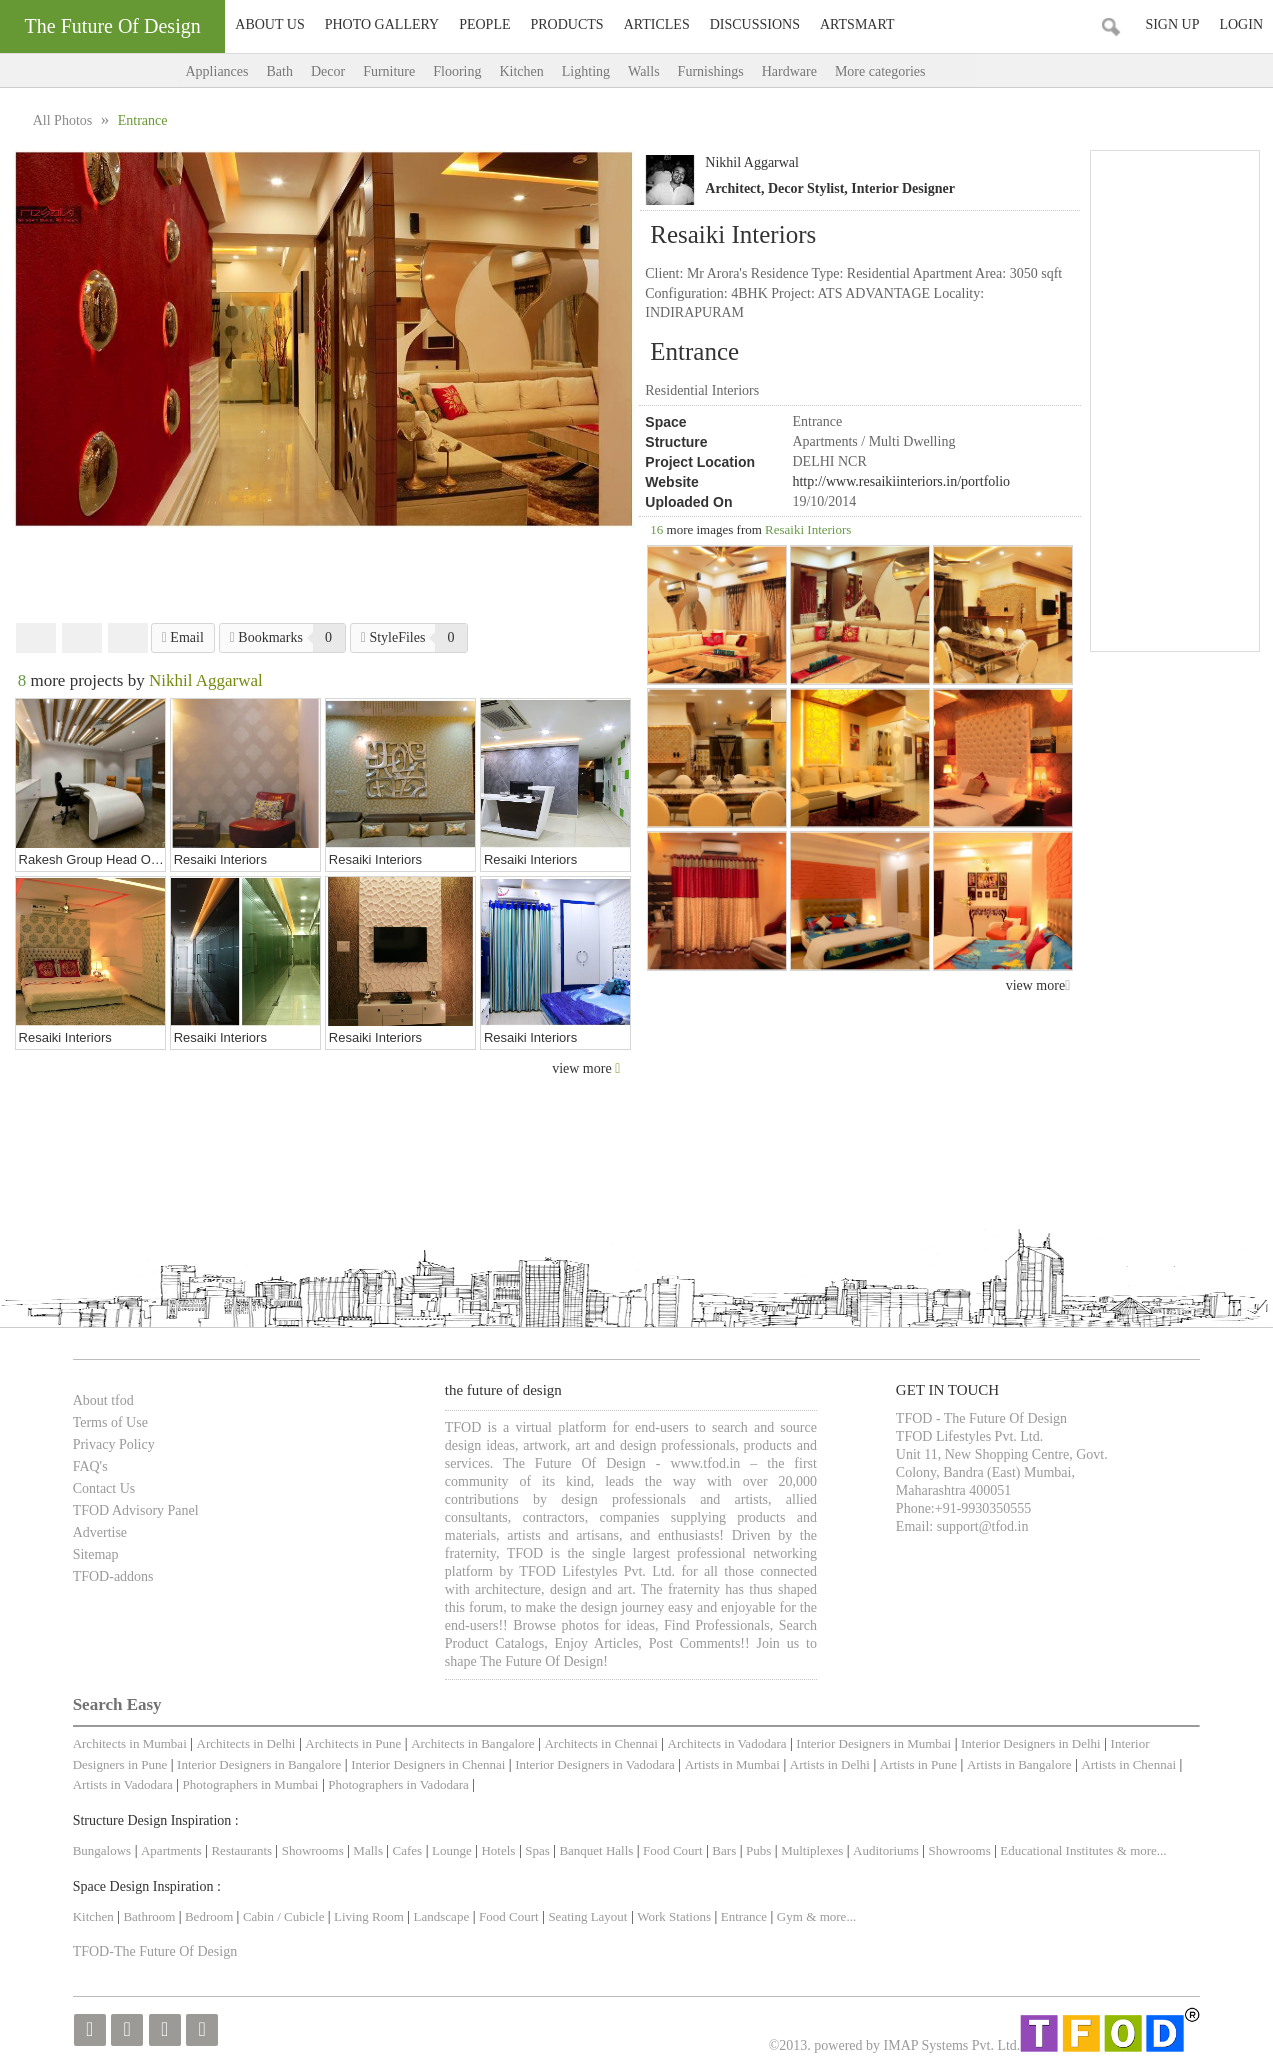 Image resolution: width=1273 pixels, height=2065 pixels. Describe the element at coordinates (789, 71) in the screenshot. I see `Hardware` at that location.